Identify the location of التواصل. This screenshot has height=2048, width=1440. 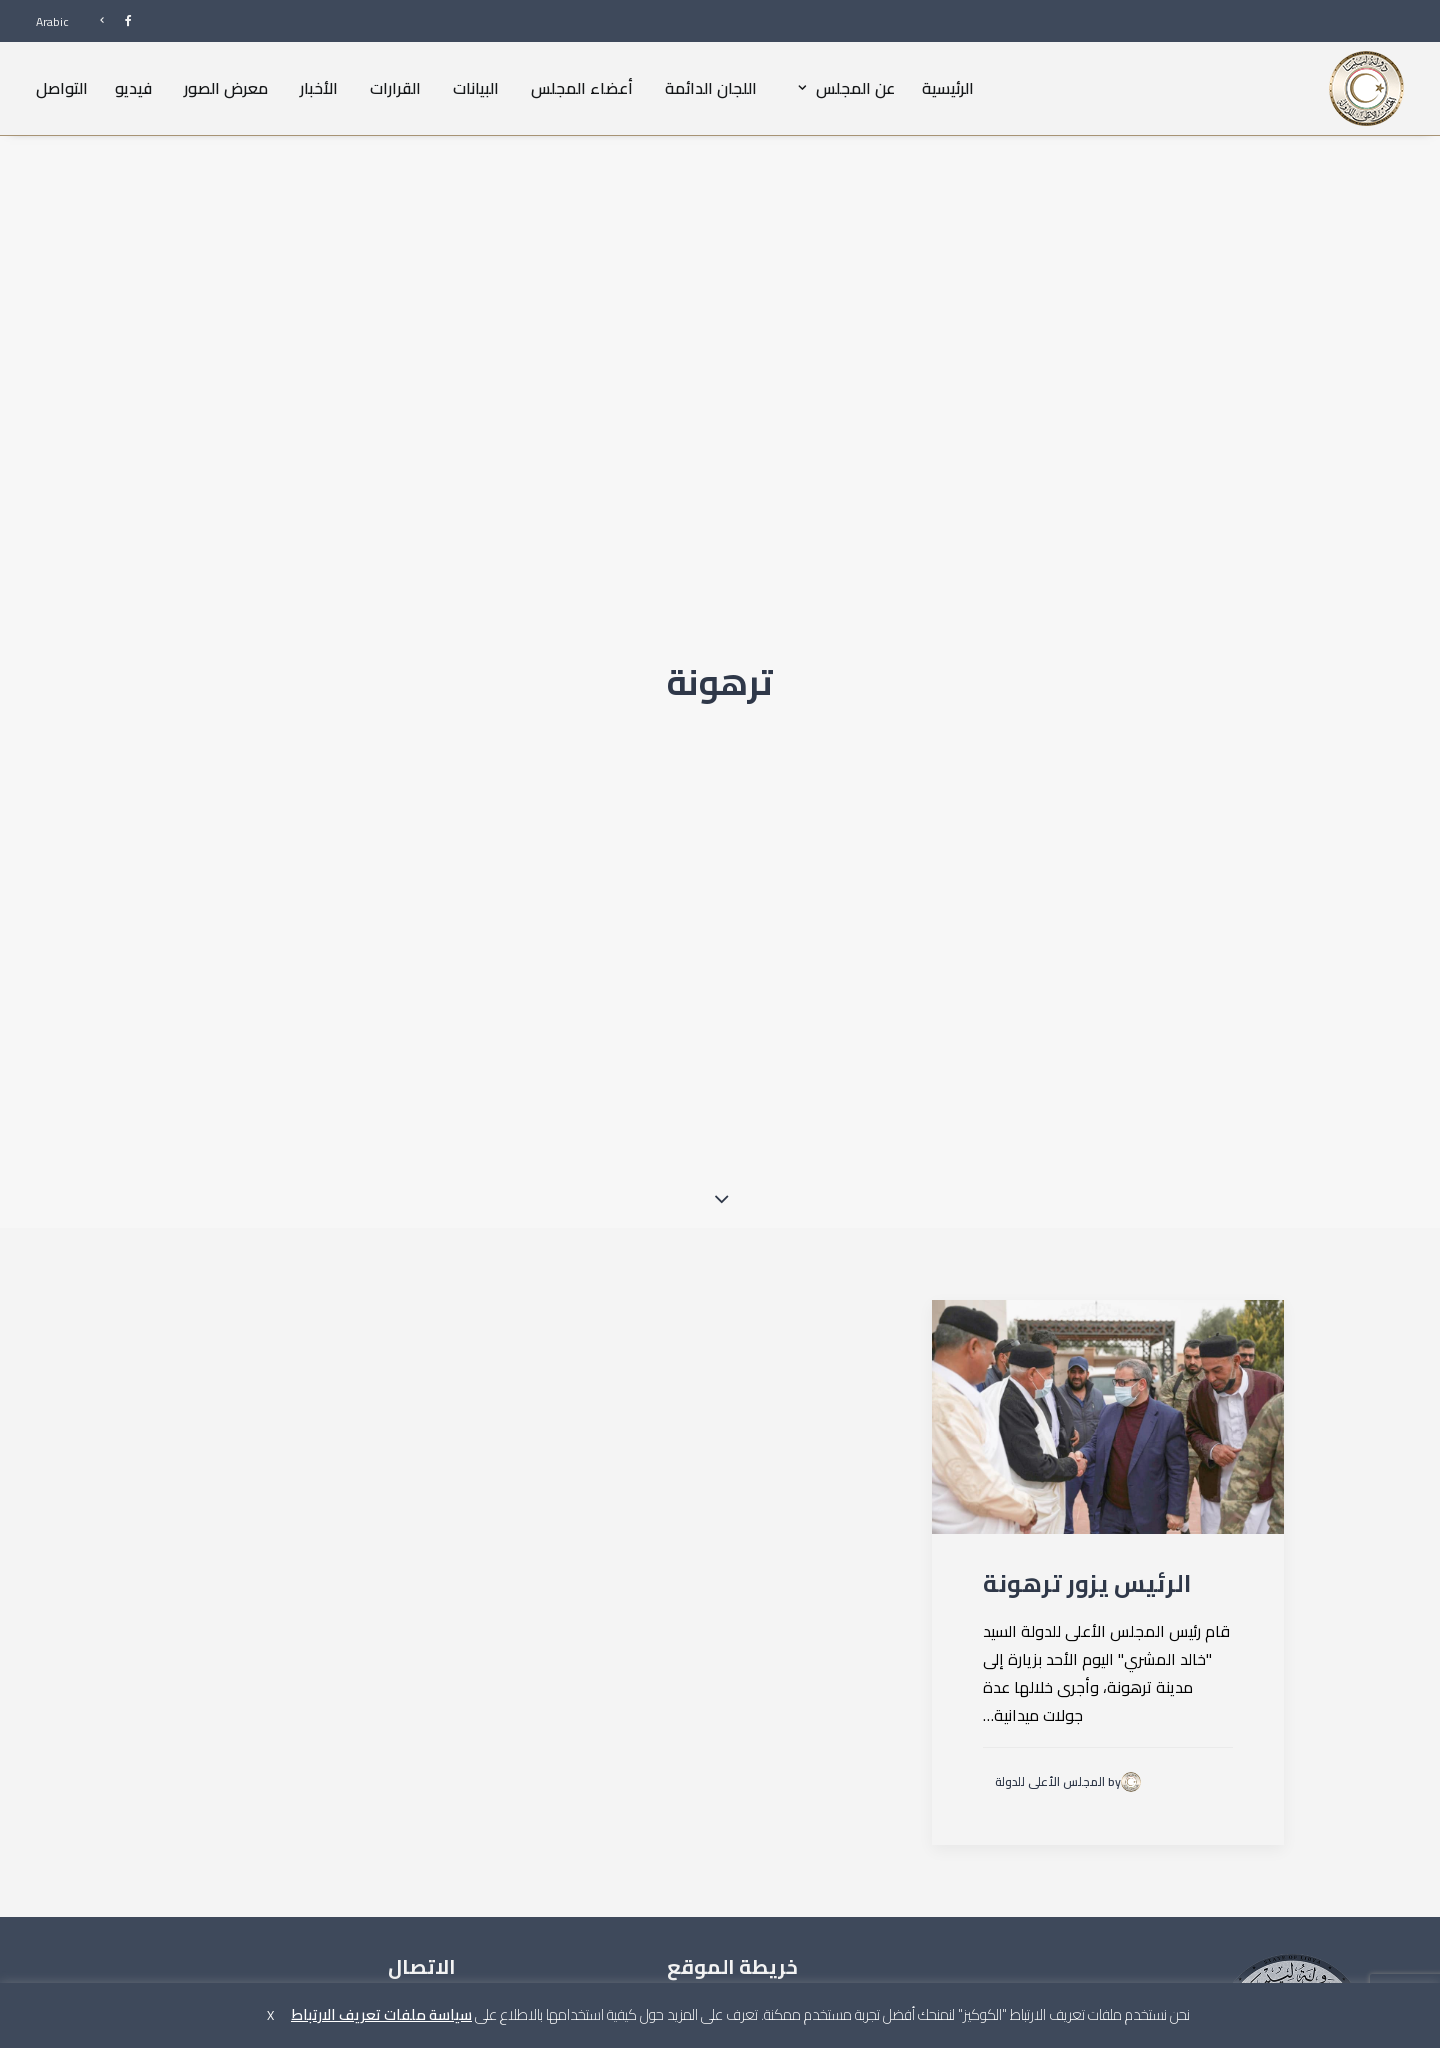
(62, 88).